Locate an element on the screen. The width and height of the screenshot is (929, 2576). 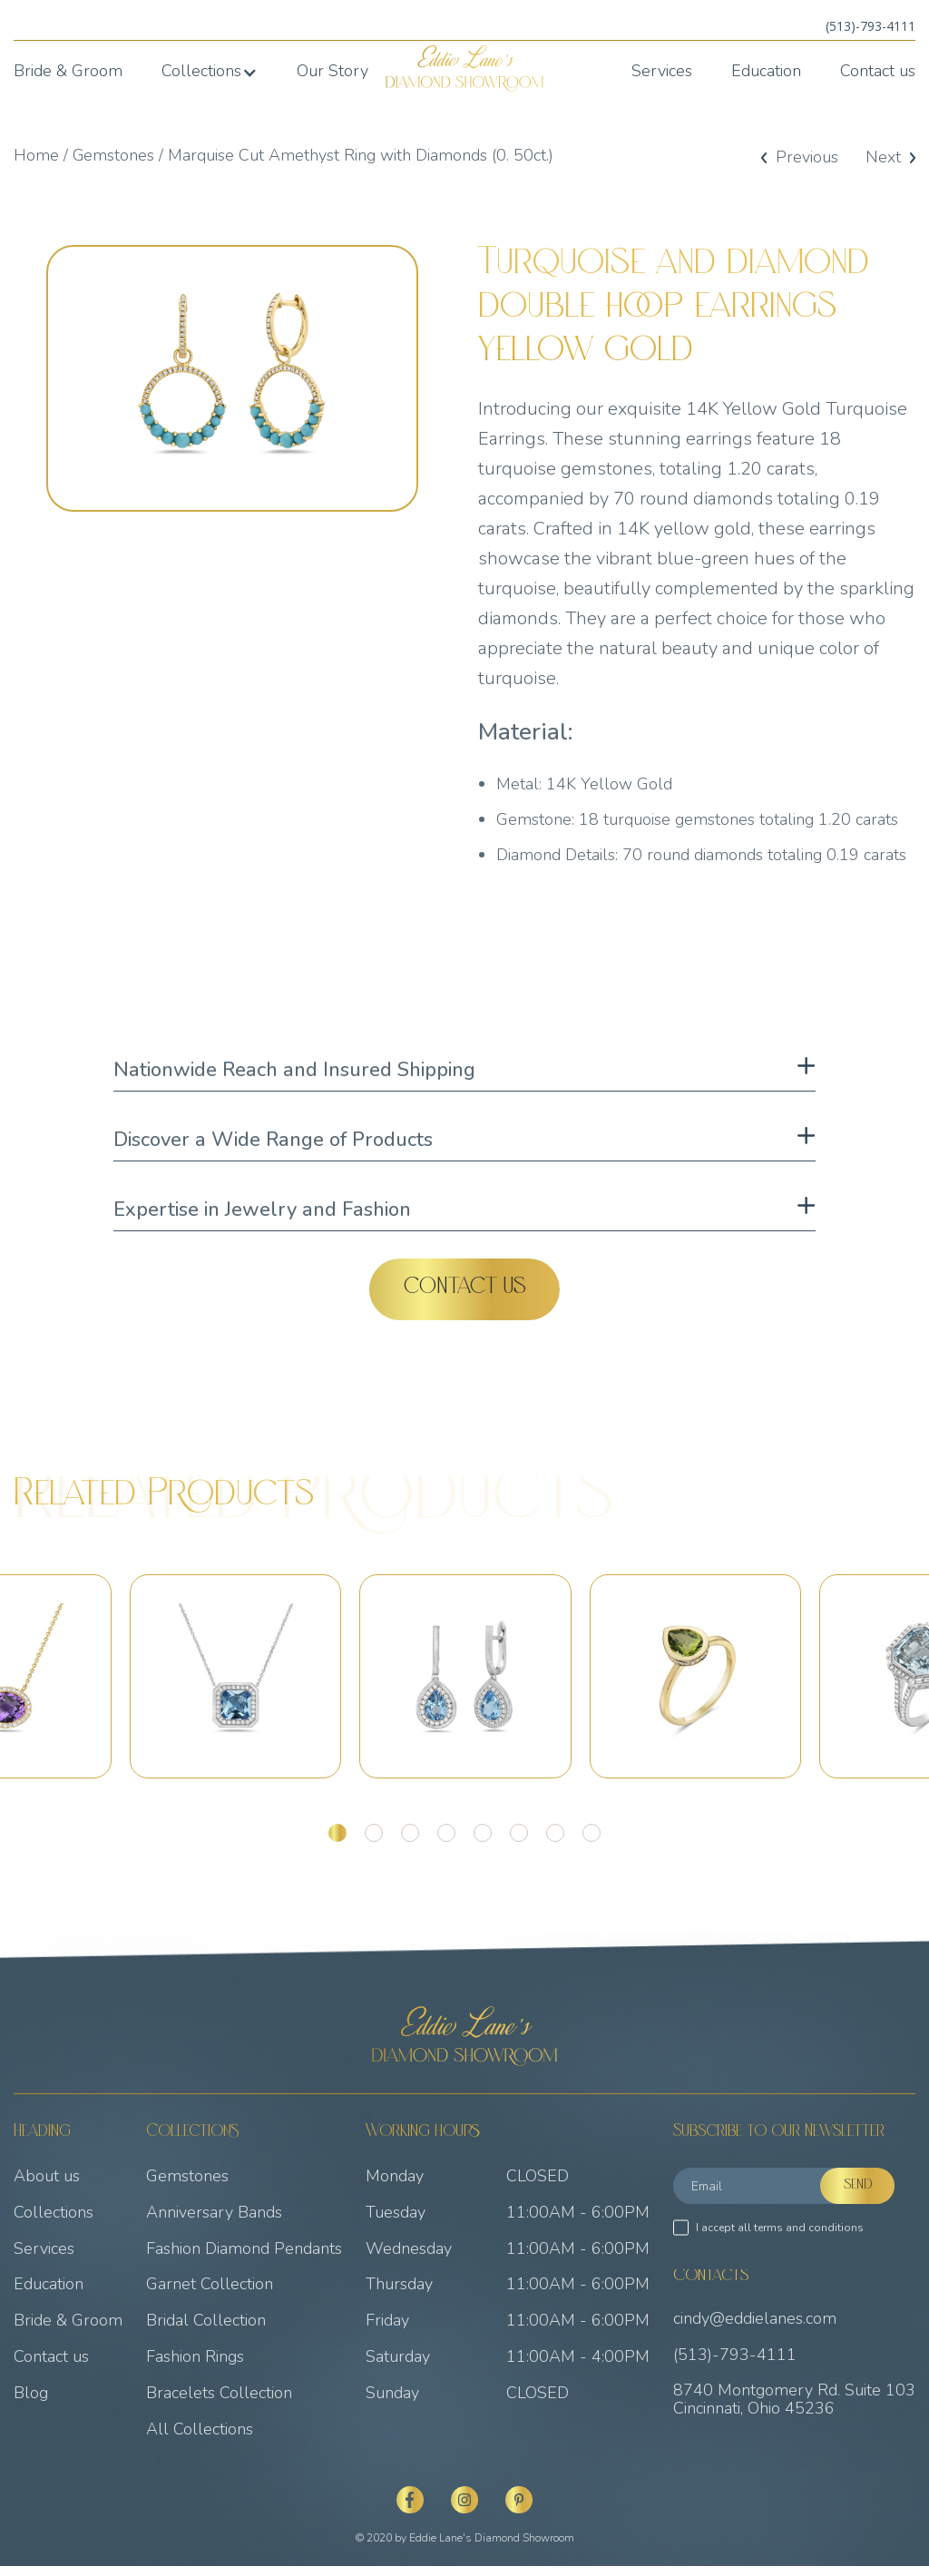
Bracelets Collection is located at coordinates (219, 2404).